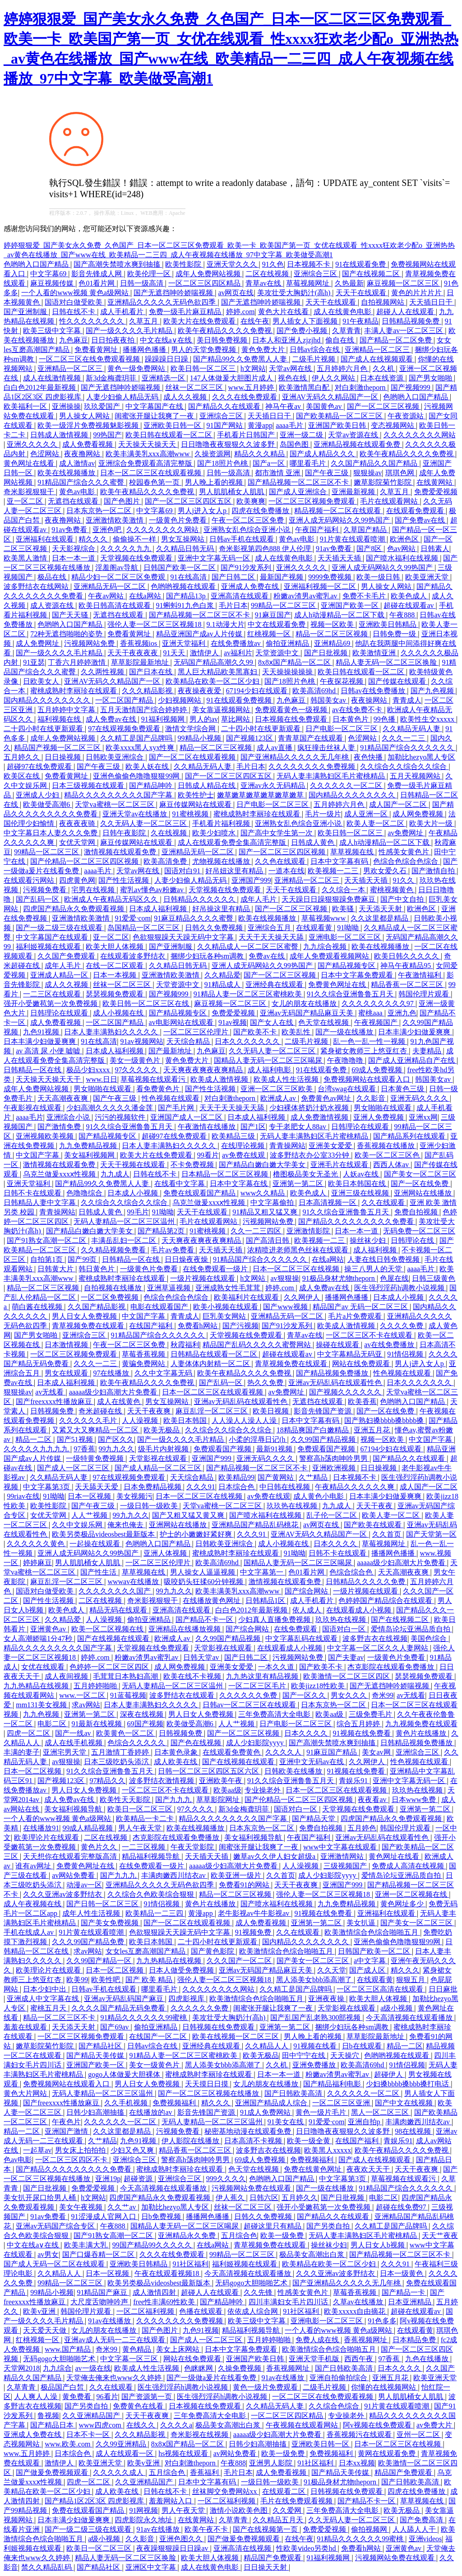 The height and width of the screenshot is (2576, 462). Describe the element at coordinates (267, 956) in the screenshot. I see `免费av在线` at that location.